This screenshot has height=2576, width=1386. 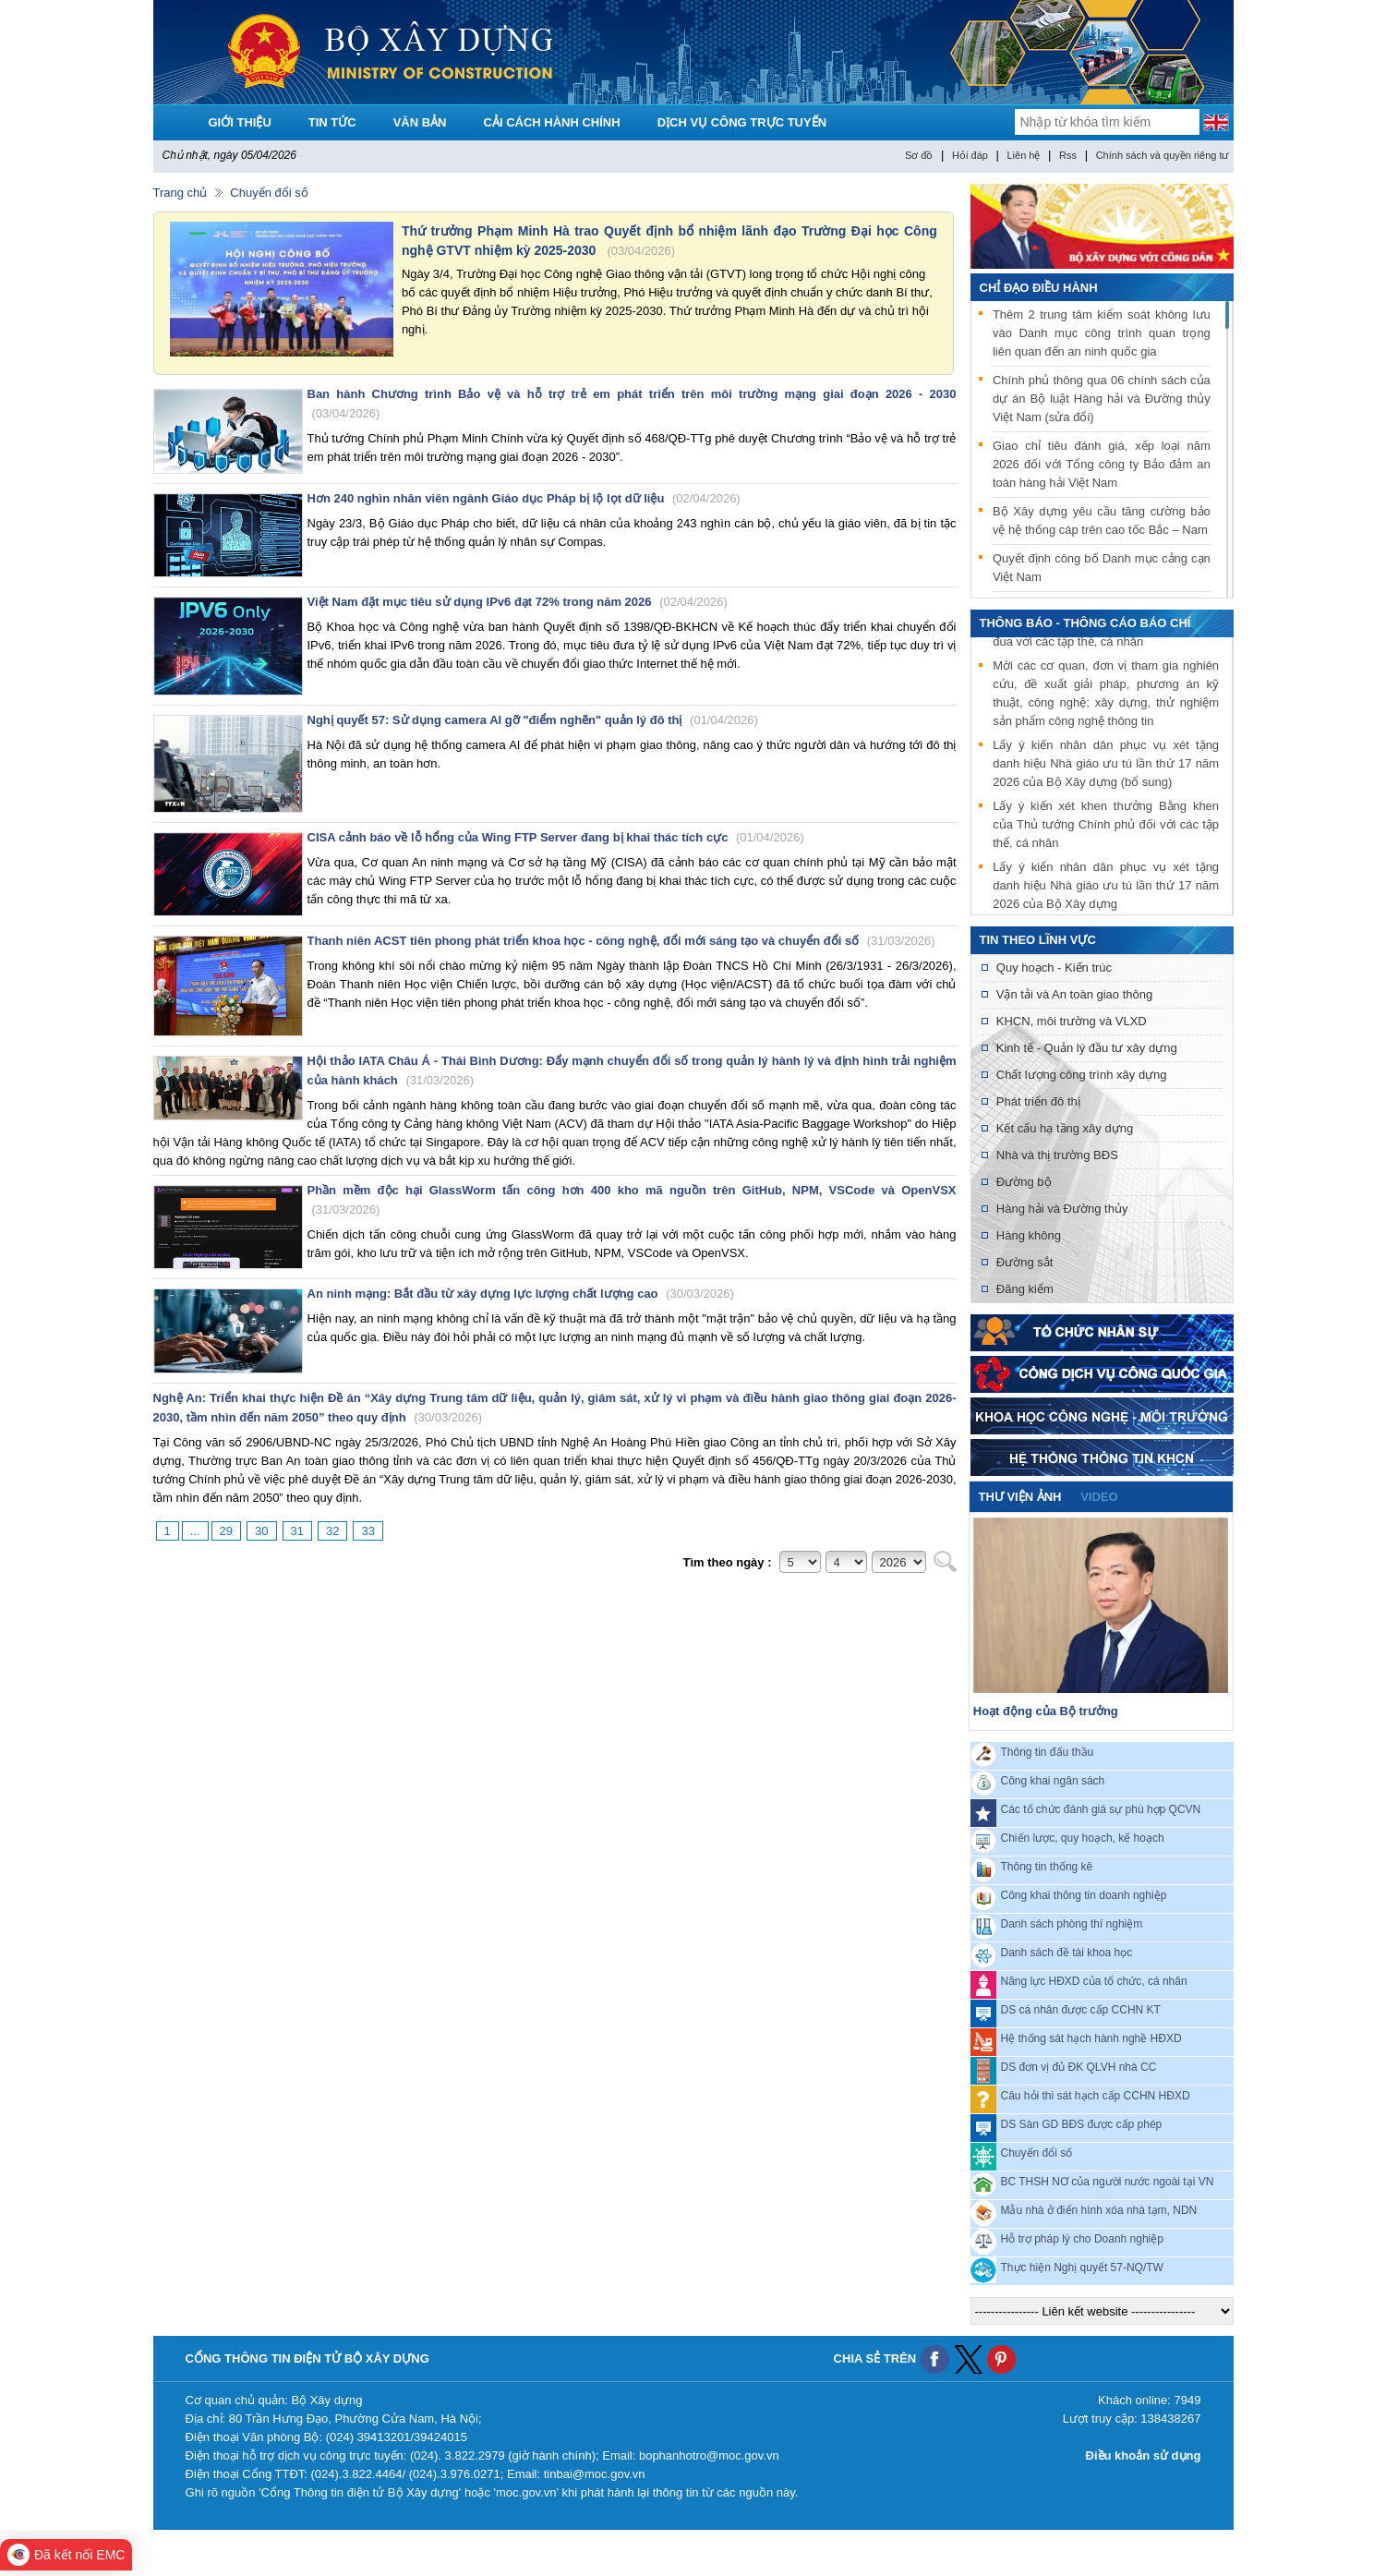 I want to click on Công khai thông tin doanh nghiệp, so click(x=1084, y=1895).